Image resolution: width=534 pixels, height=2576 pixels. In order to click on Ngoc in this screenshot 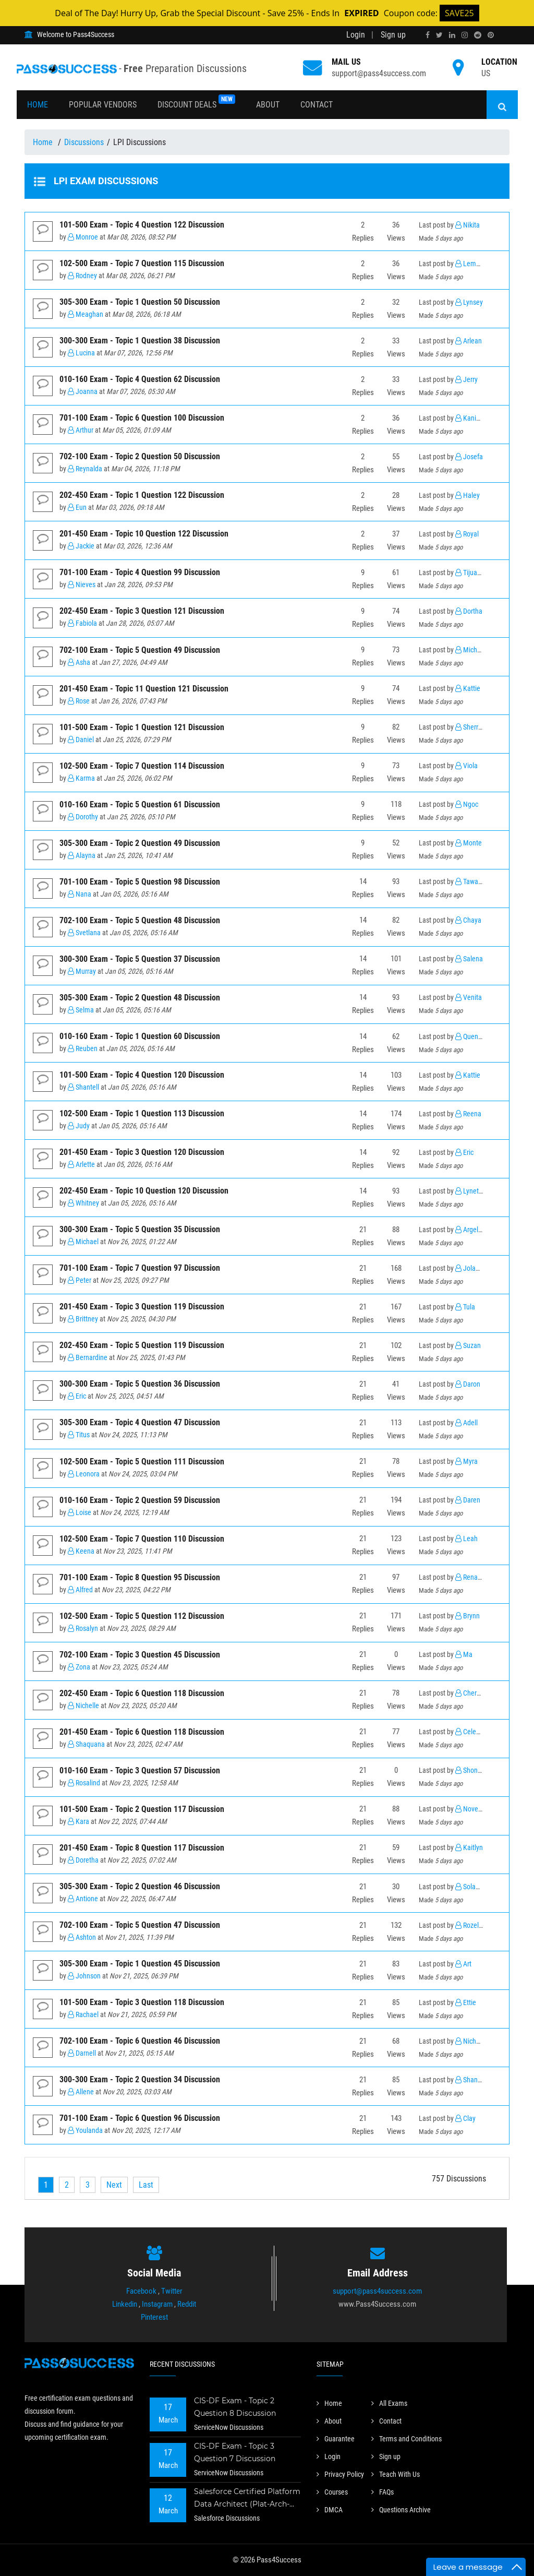, I will do `click(466, 804)`.